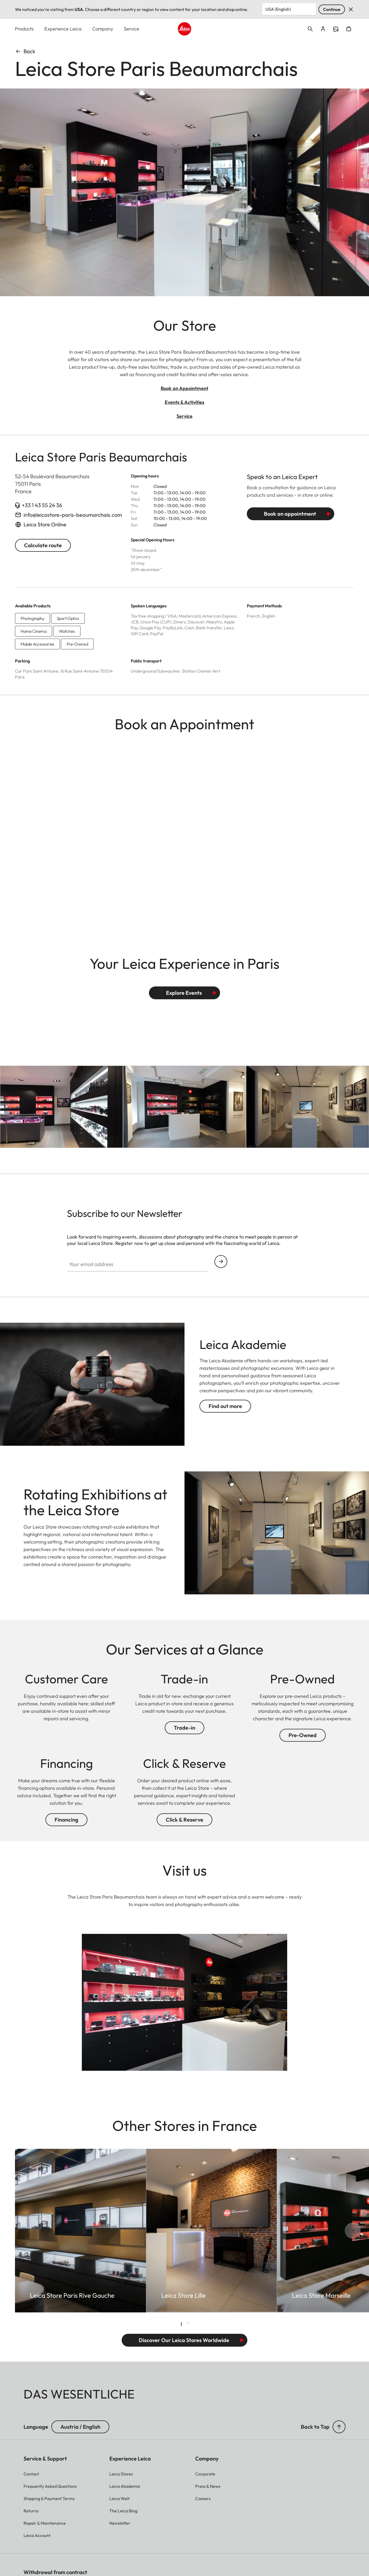 The height and width of the screenshot is (2576, 369). I want to click on Find out more, so click(225, 1406).